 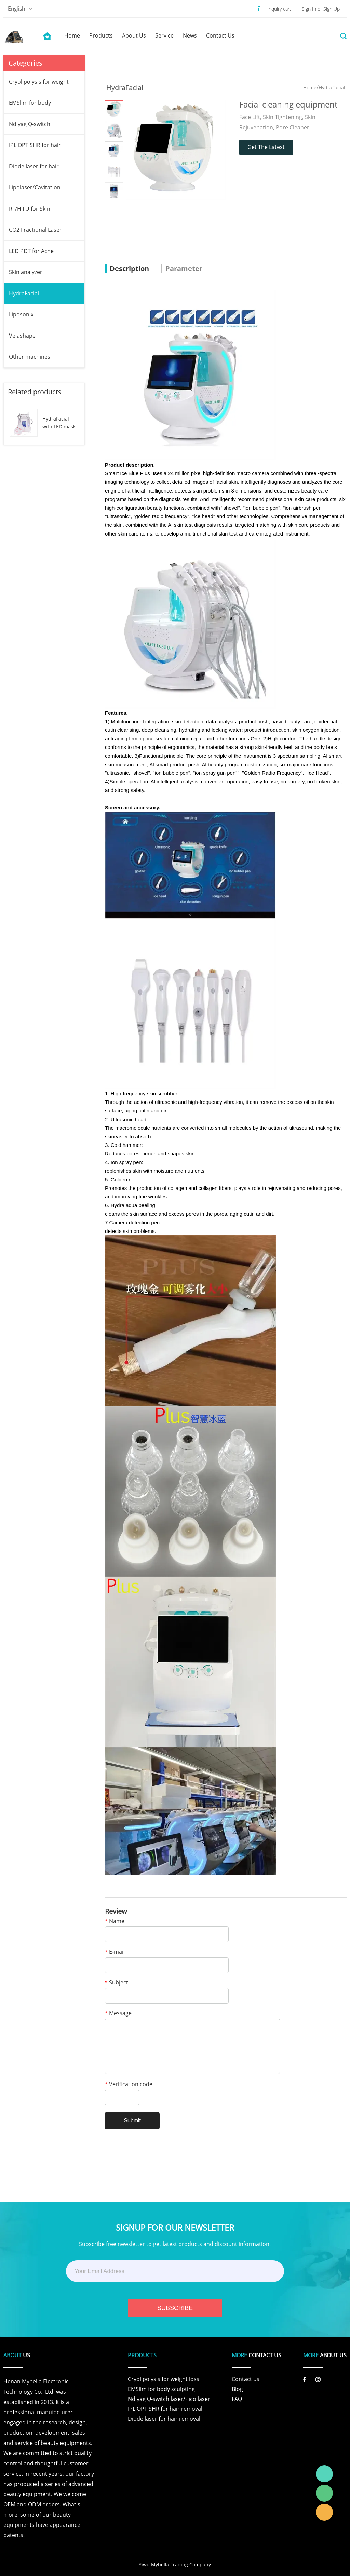 What do you see at coordinates (24, 293) in the screenshot?
I see `HydraFacial` at bounding box center [24, 293].